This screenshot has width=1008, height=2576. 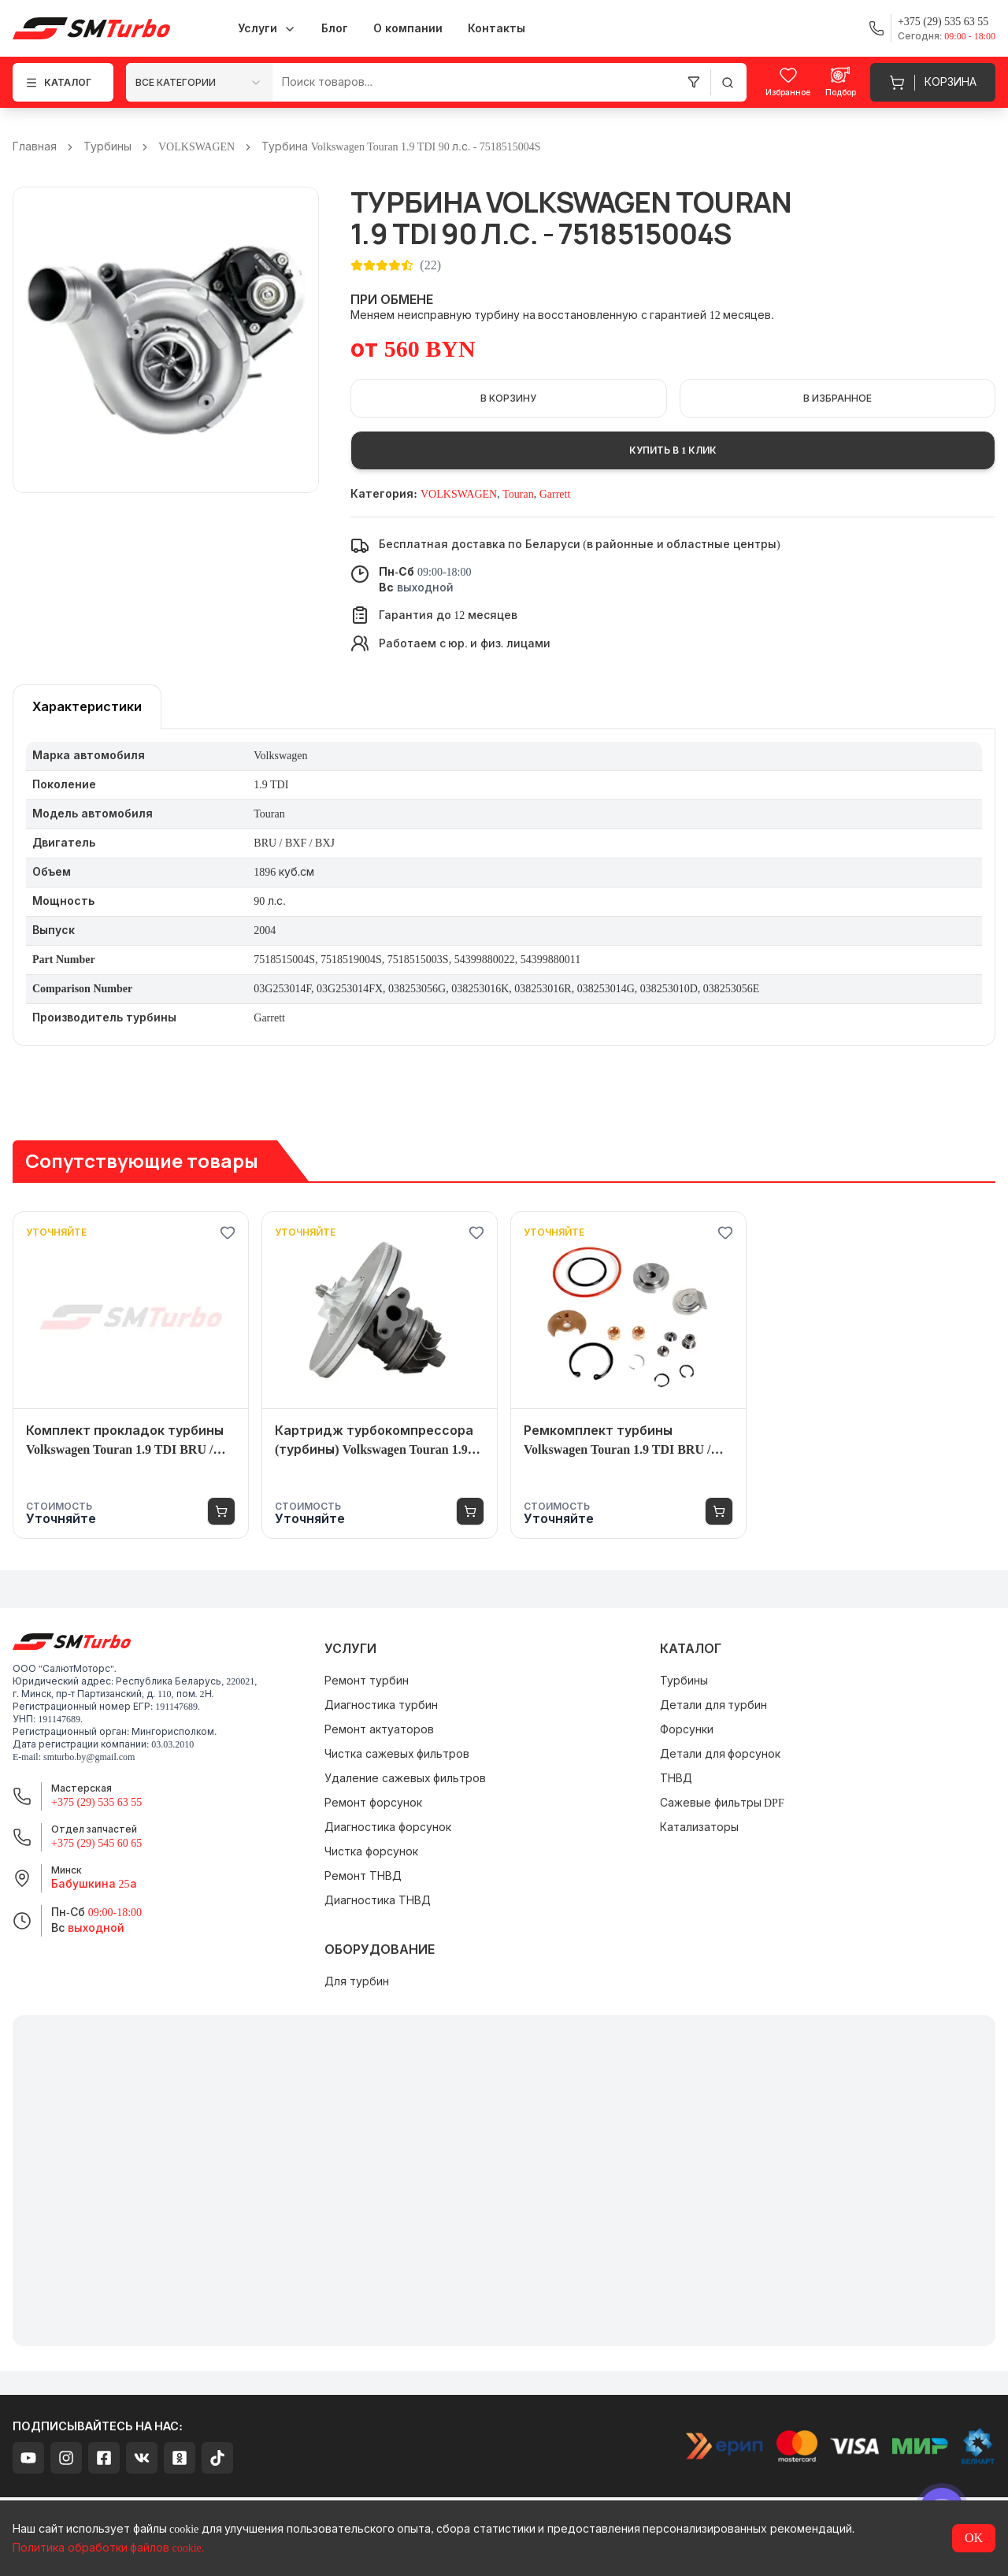 What do you see at coordinates (107, 147) in the screenshot?
I see `Турбины` at bounding box center [107, 147].